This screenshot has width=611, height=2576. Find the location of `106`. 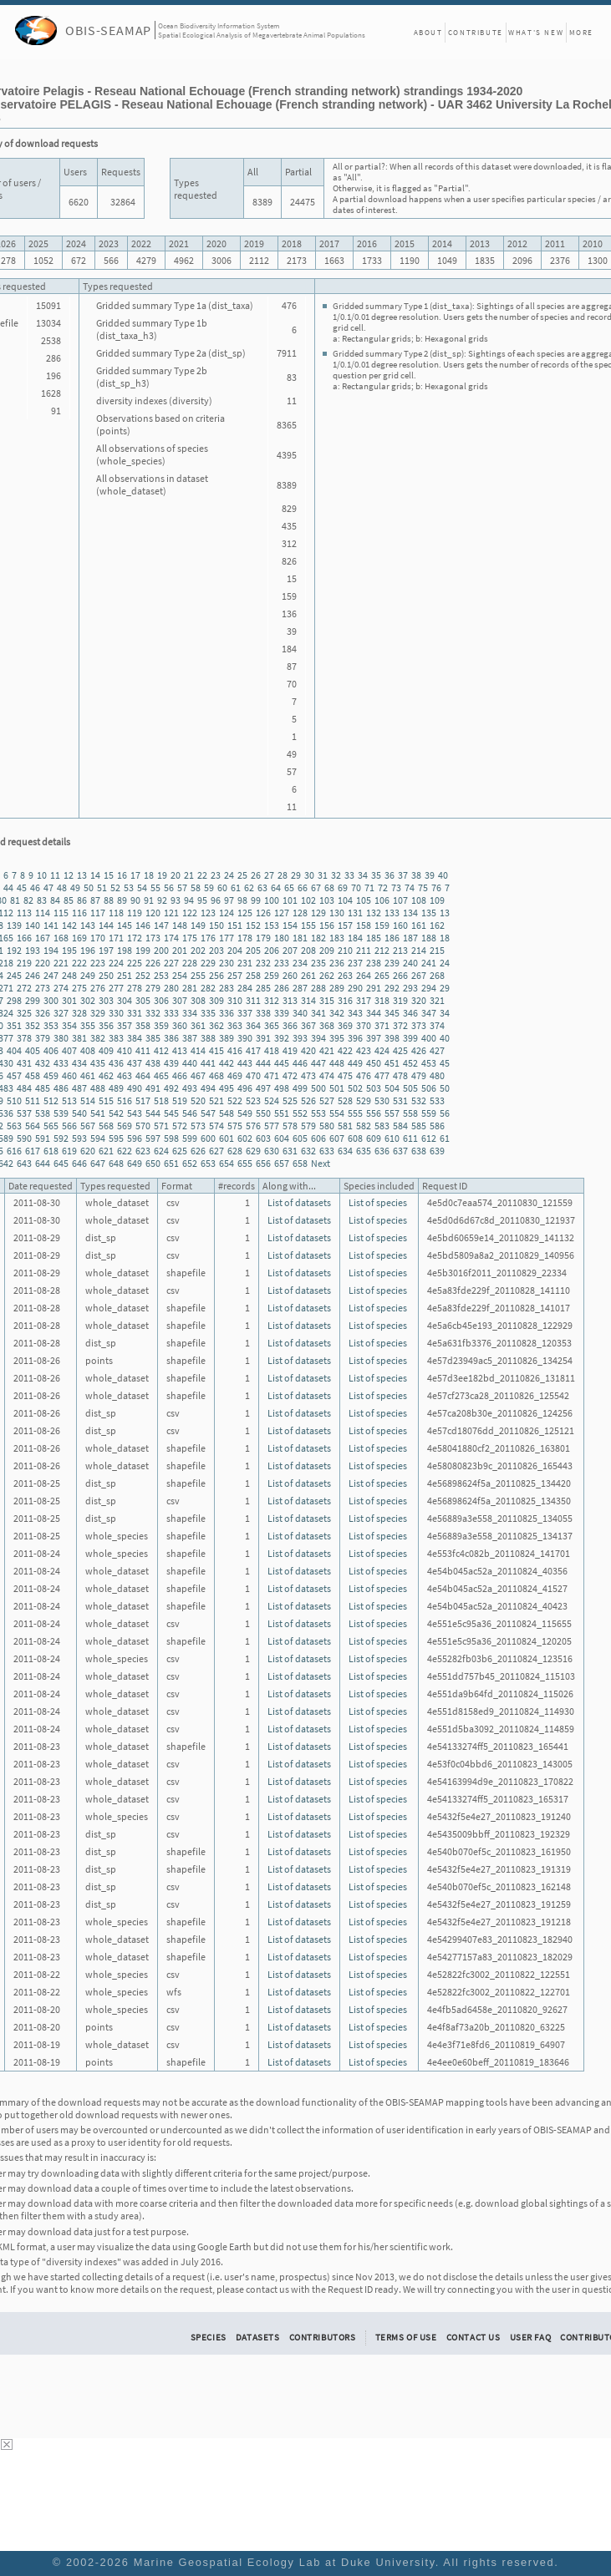

106 is located at coordinates (382, 900).